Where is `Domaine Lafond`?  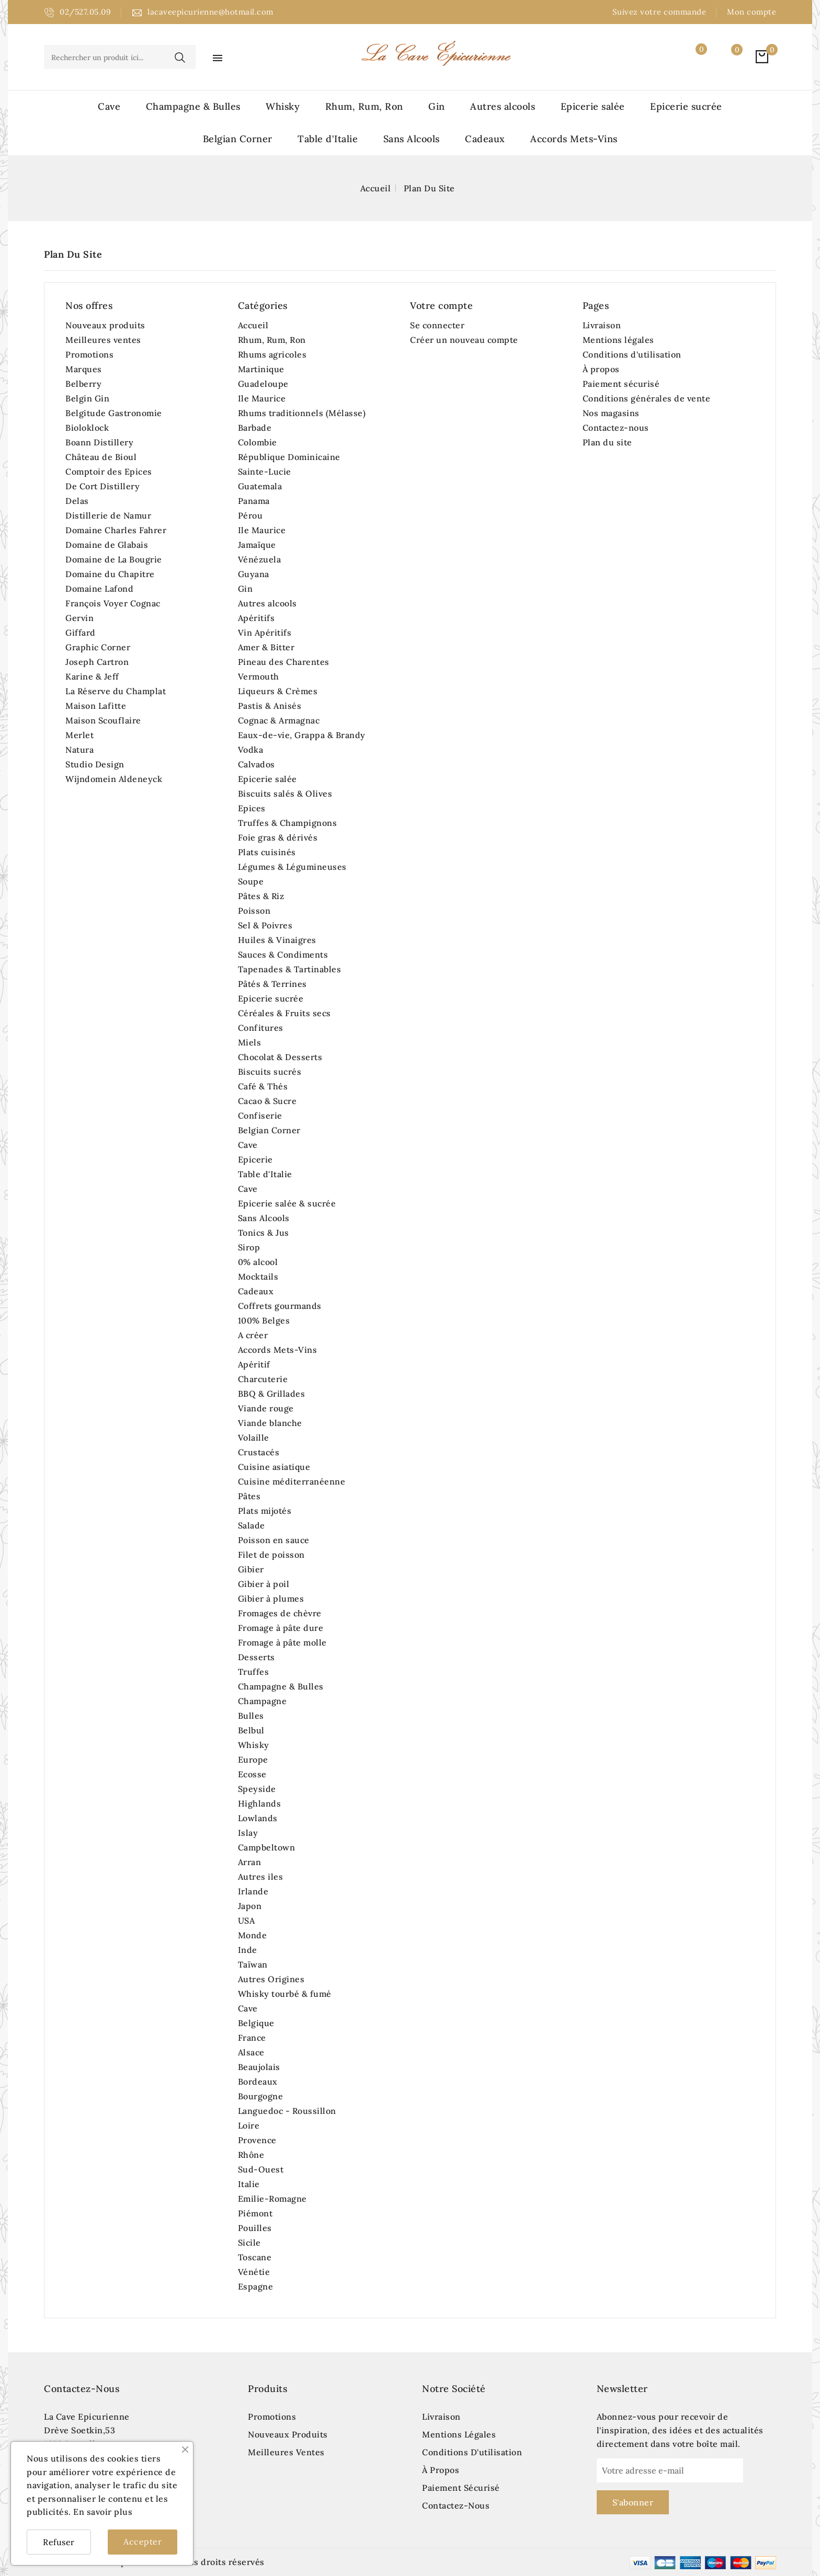
Domaine Lafond is located at coordinates (99, 588).